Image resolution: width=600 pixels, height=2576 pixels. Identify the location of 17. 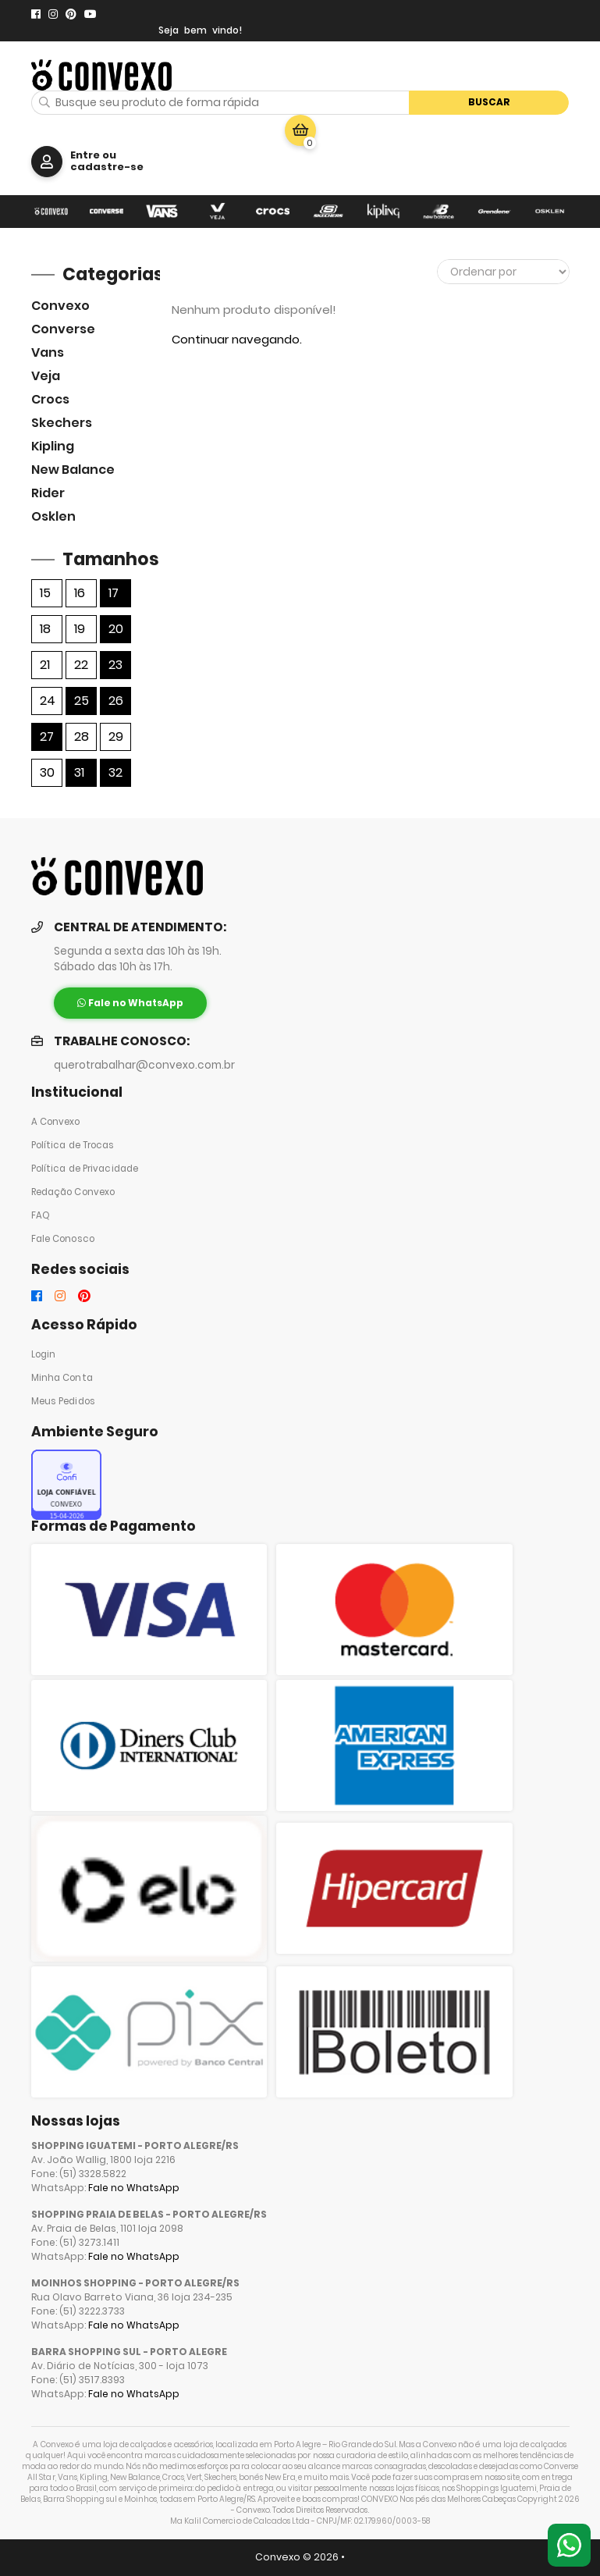
(113, 593).